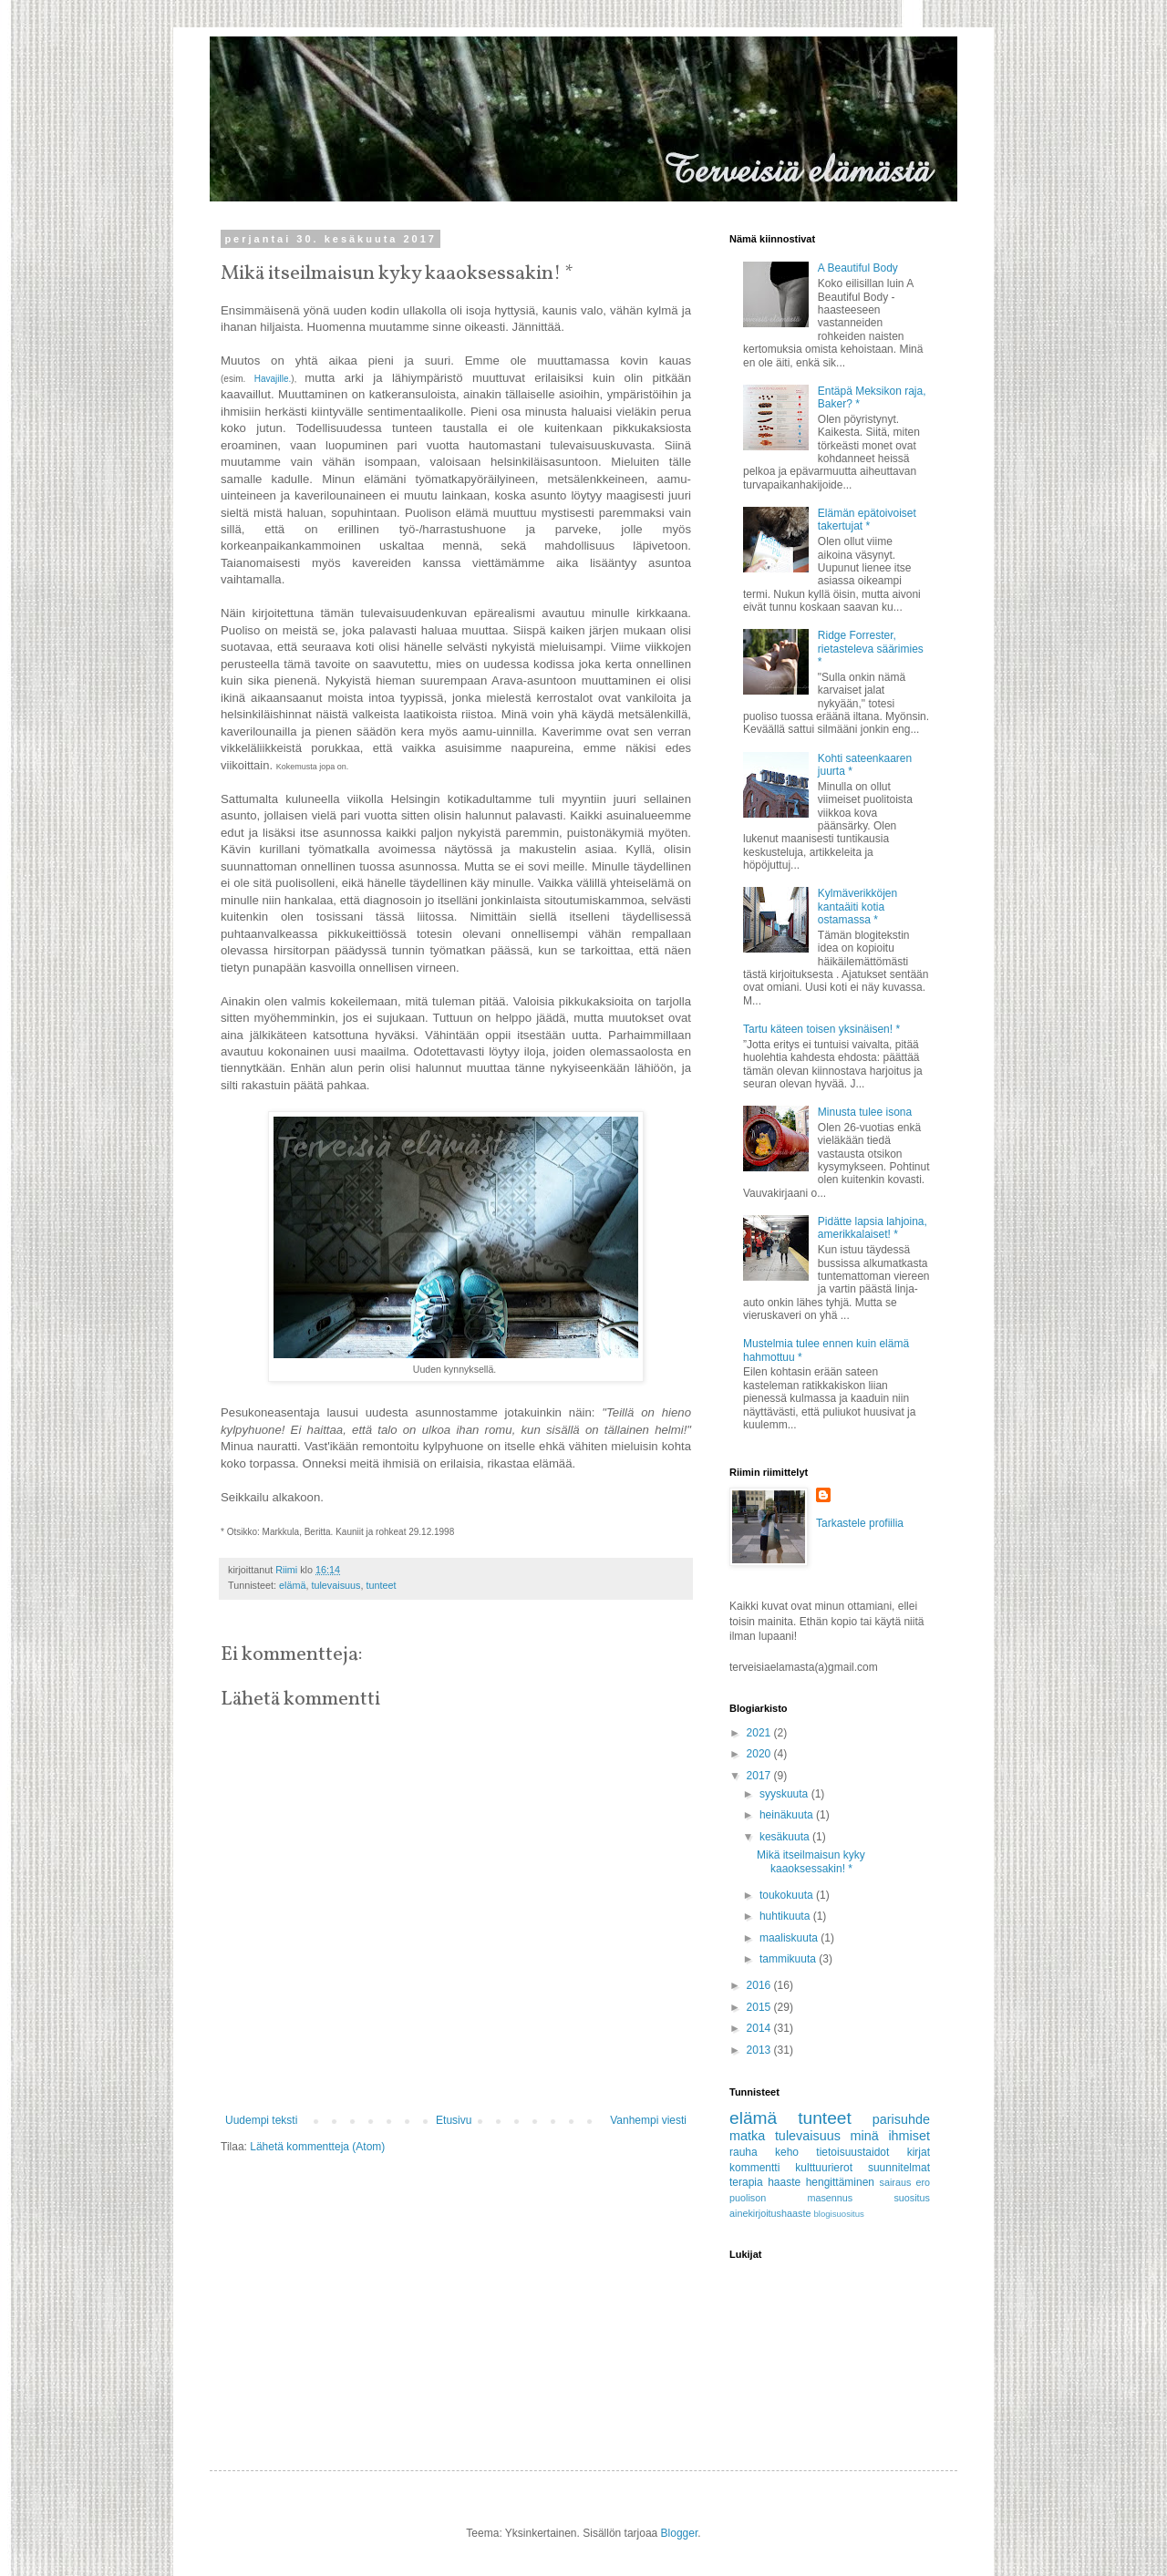 The image size is (1167, 2576). I want to click on tietoisuustaidot, so click(852, 2152).